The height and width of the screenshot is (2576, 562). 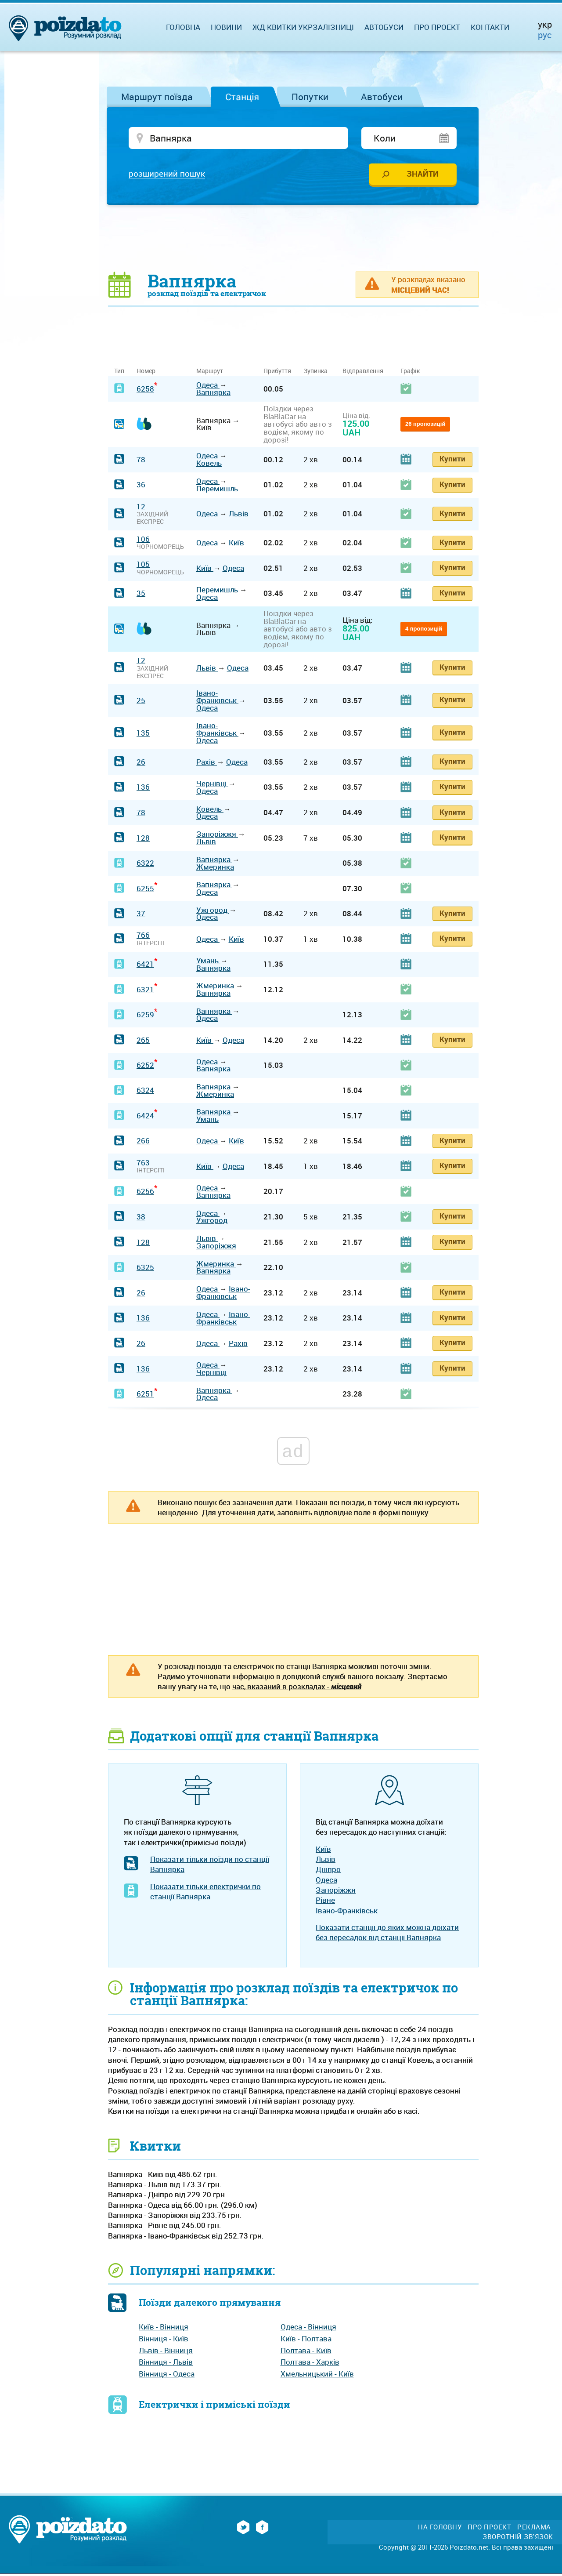 What do you see at coordinates (217, 490) in the screenshot?
I see `Перемишль` at bounding box center [217, 490].